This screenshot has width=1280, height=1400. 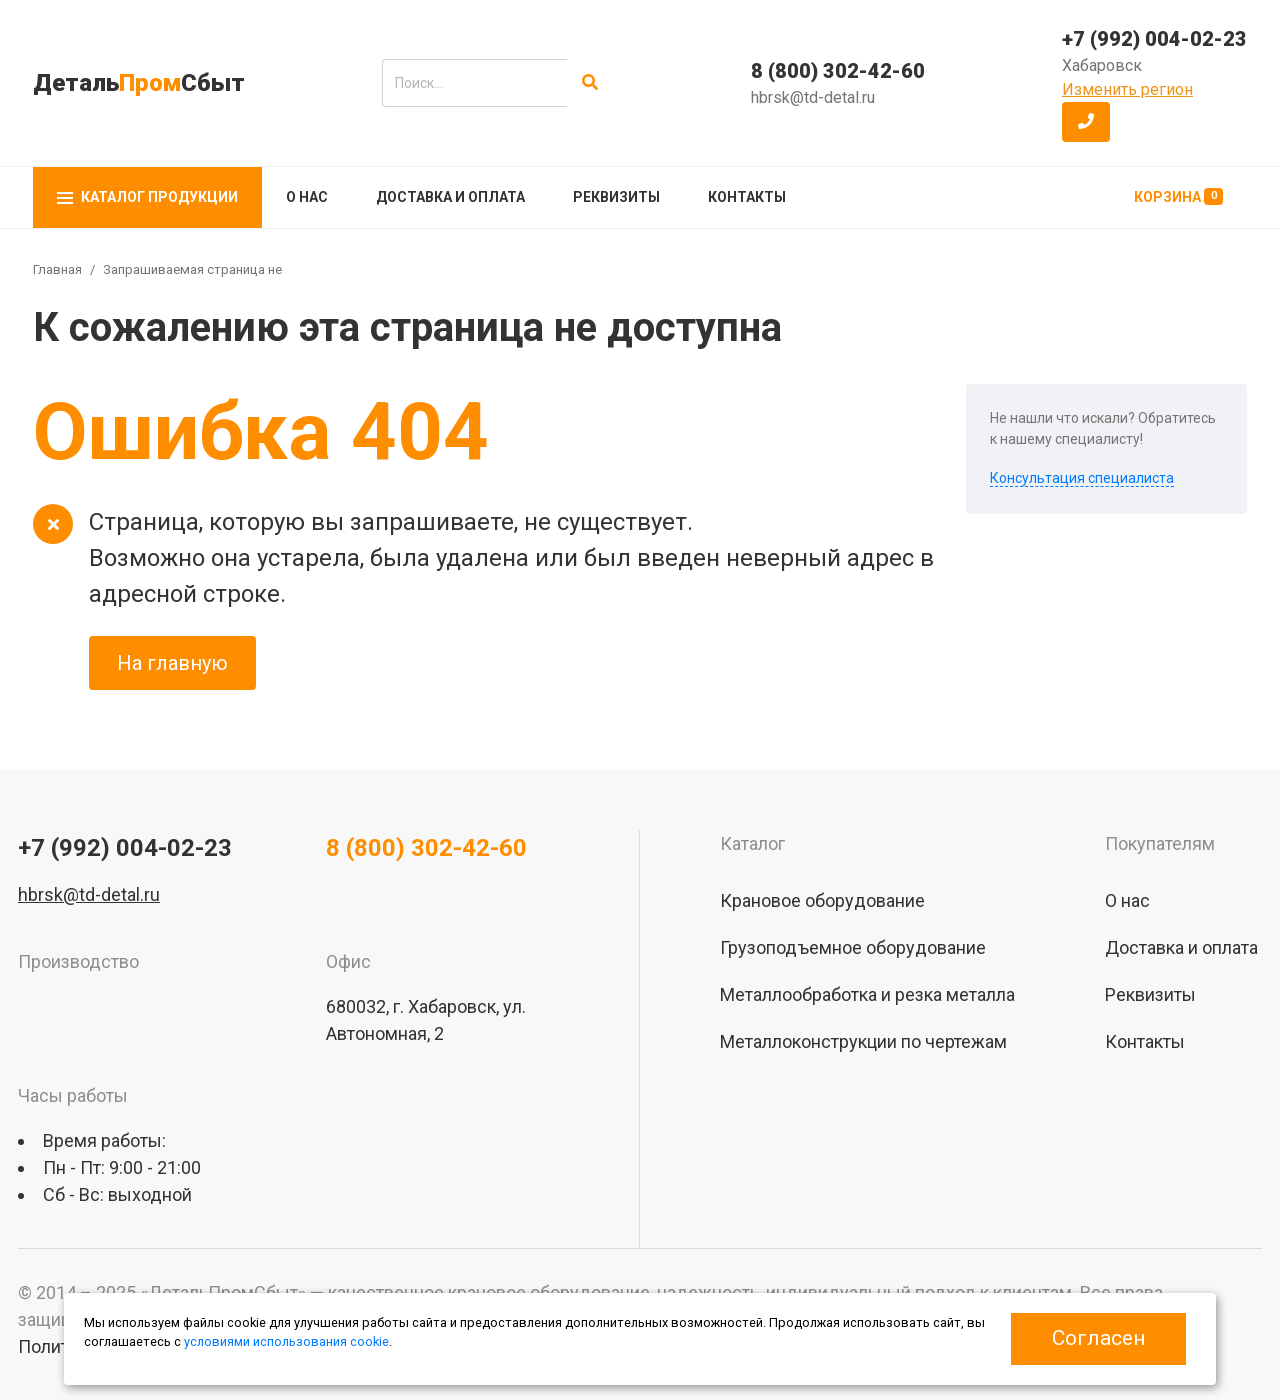 I want to click on Контакты, so click(x=747, y=197).